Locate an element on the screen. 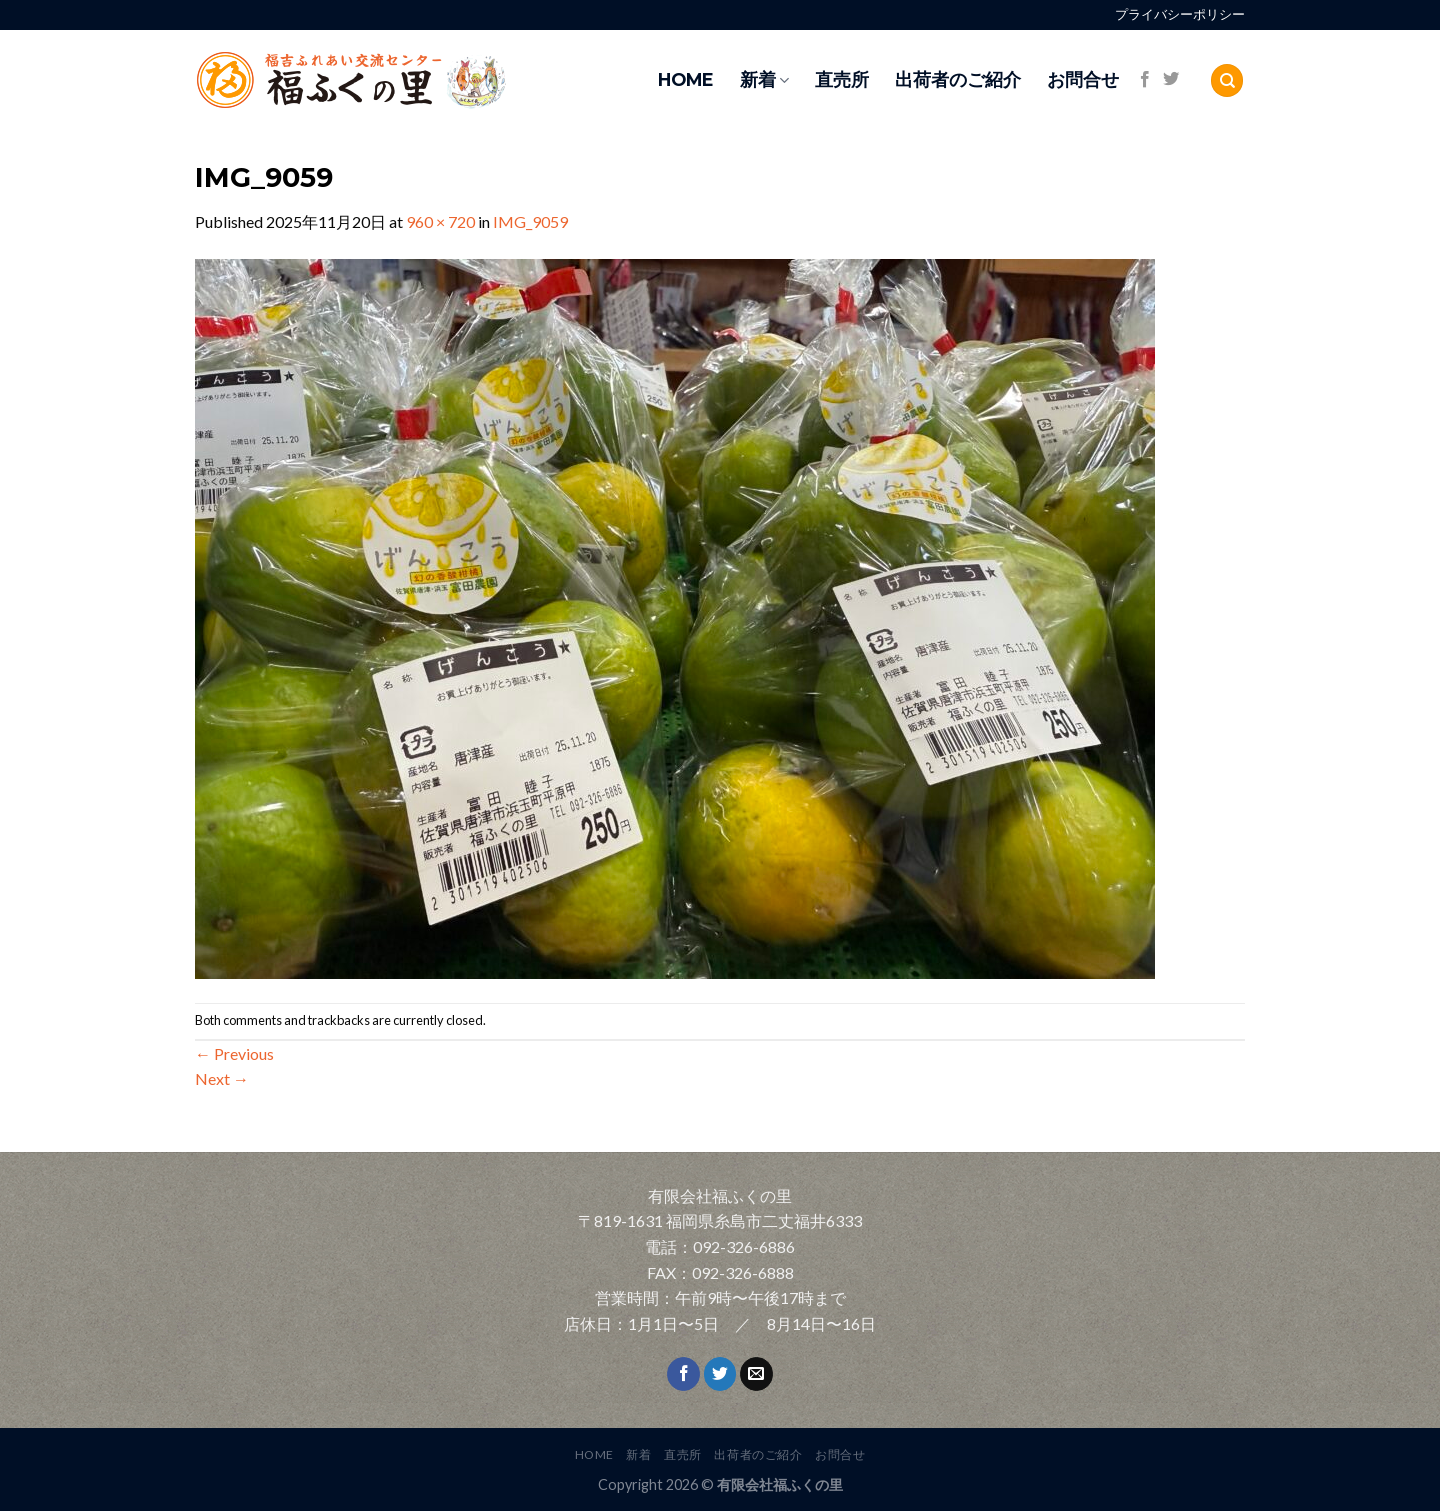  Next is located at coordinates (222, 1078).